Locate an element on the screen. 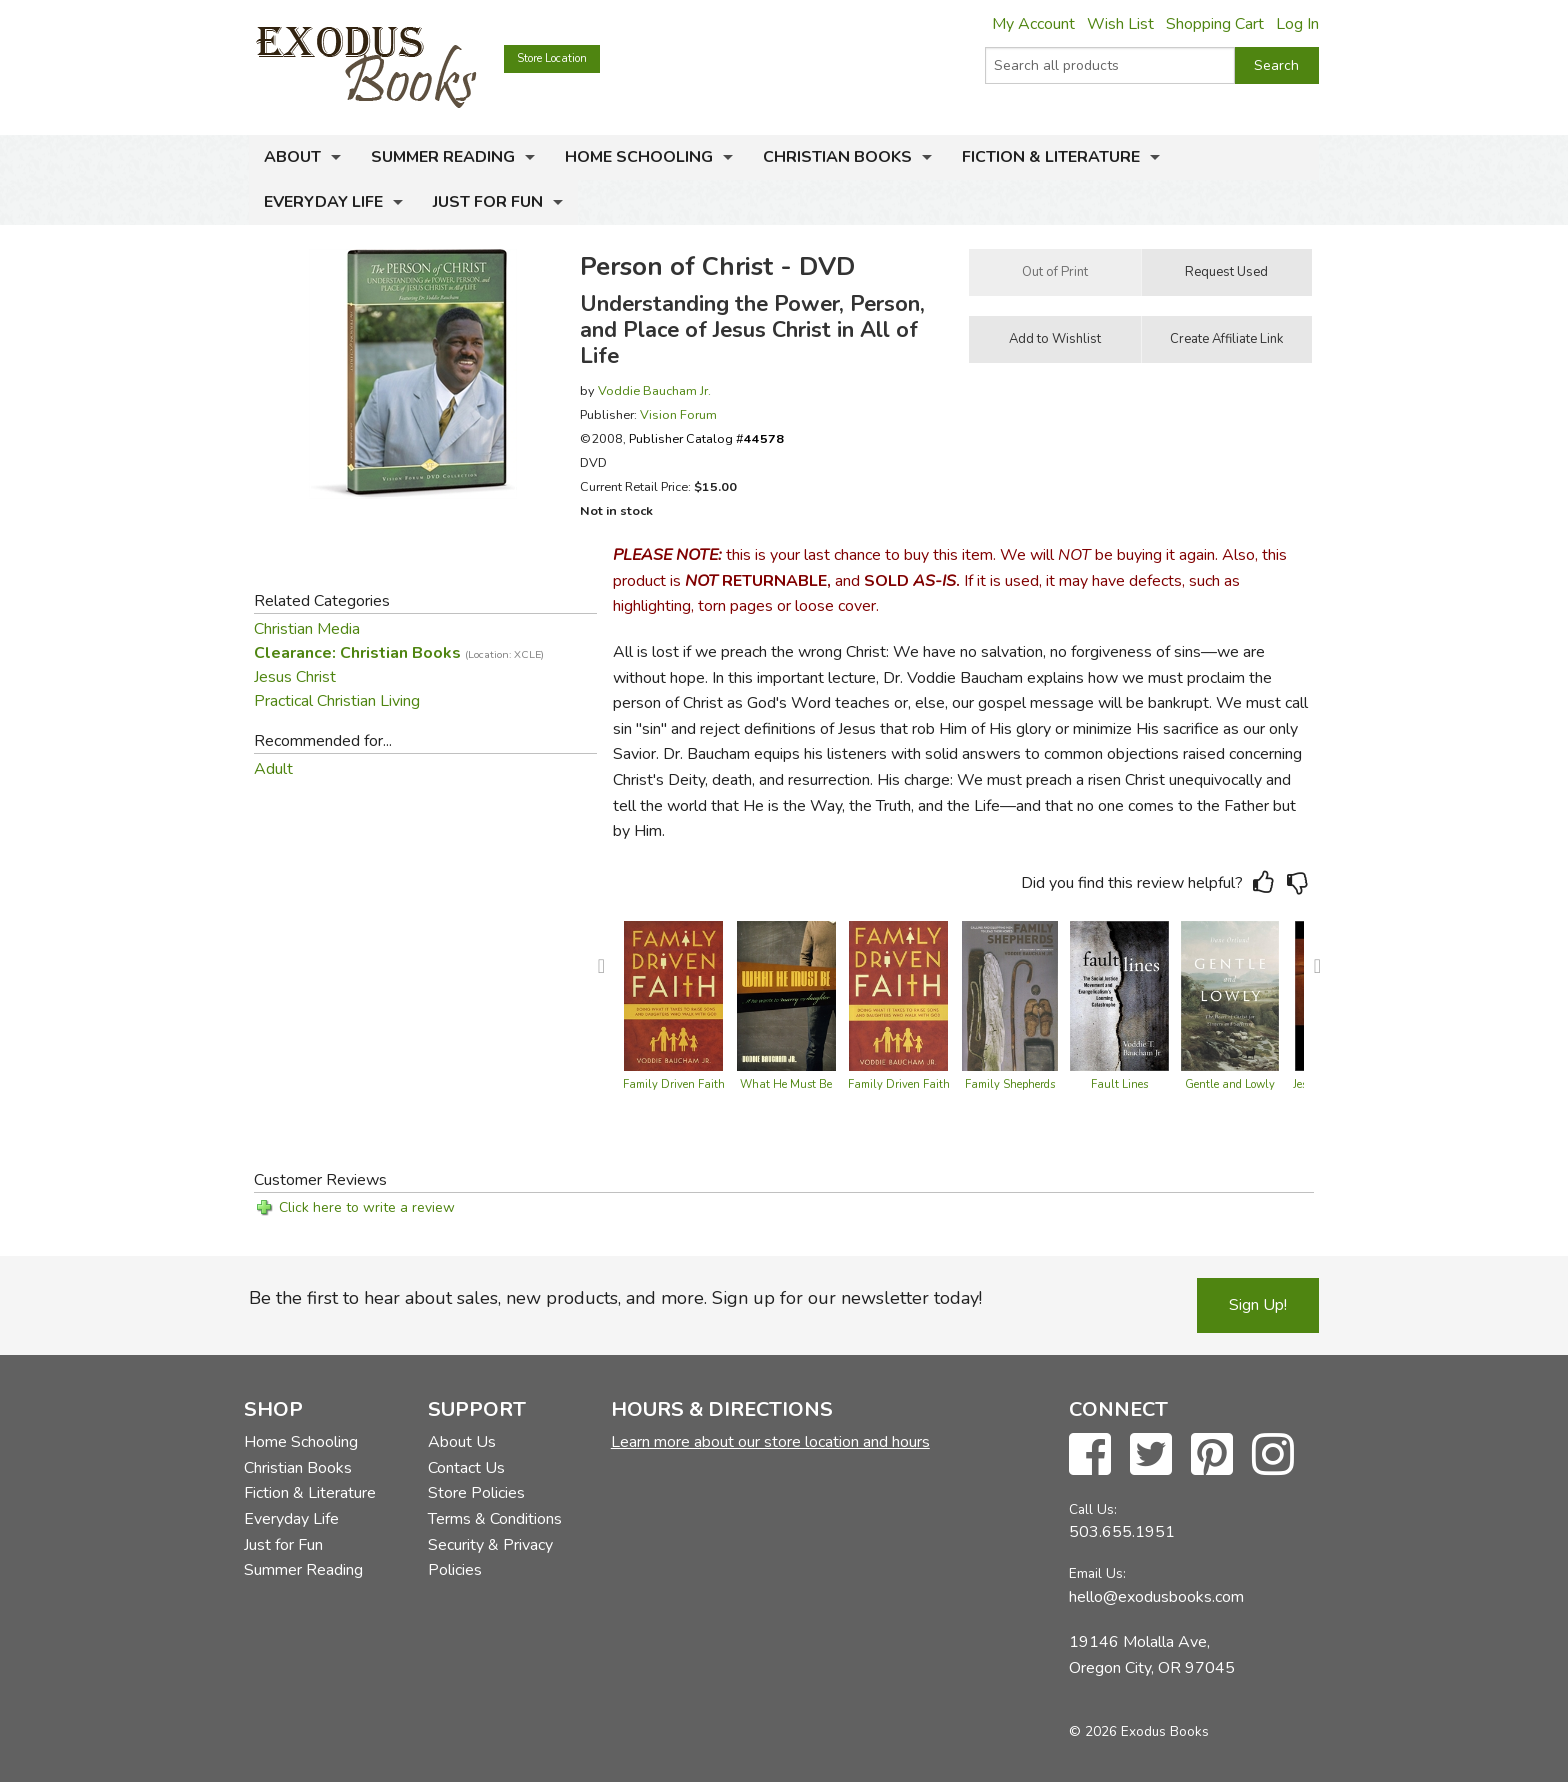  Be the first to hear about sales, new products, and more. Sign up for our newsletter today! is located at coordinates (615, 1298).